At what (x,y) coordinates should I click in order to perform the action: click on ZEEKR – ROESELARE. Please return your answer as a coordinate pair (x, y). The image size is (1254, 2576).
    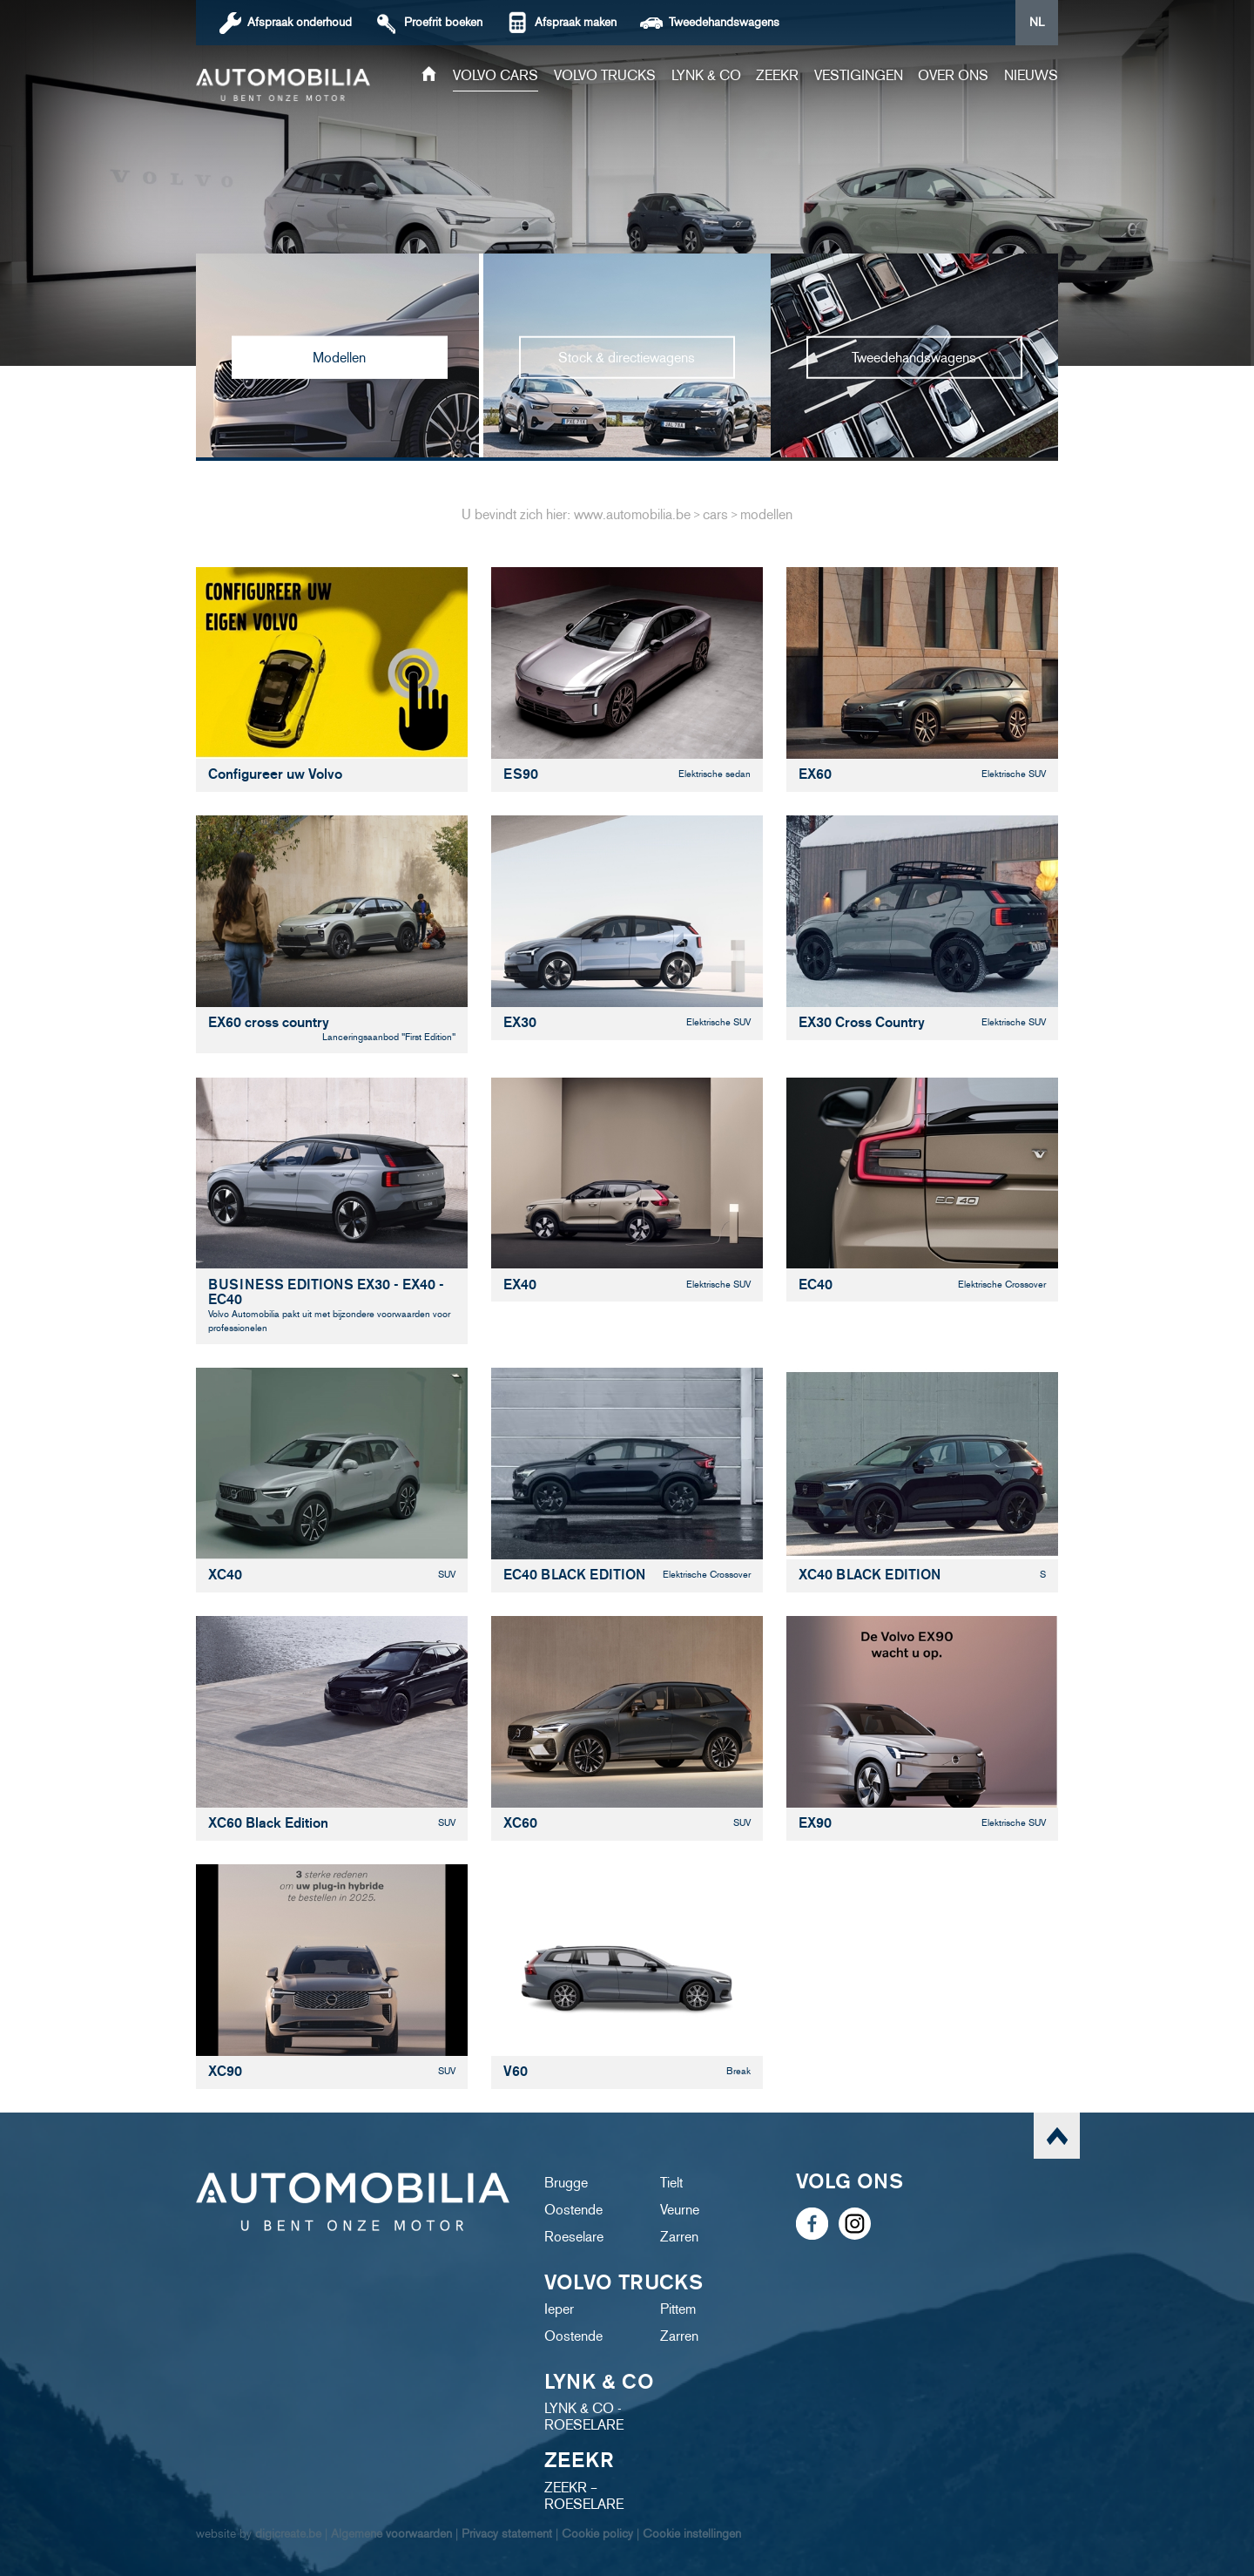
    Looking at the image, I should click on (584, 2495).